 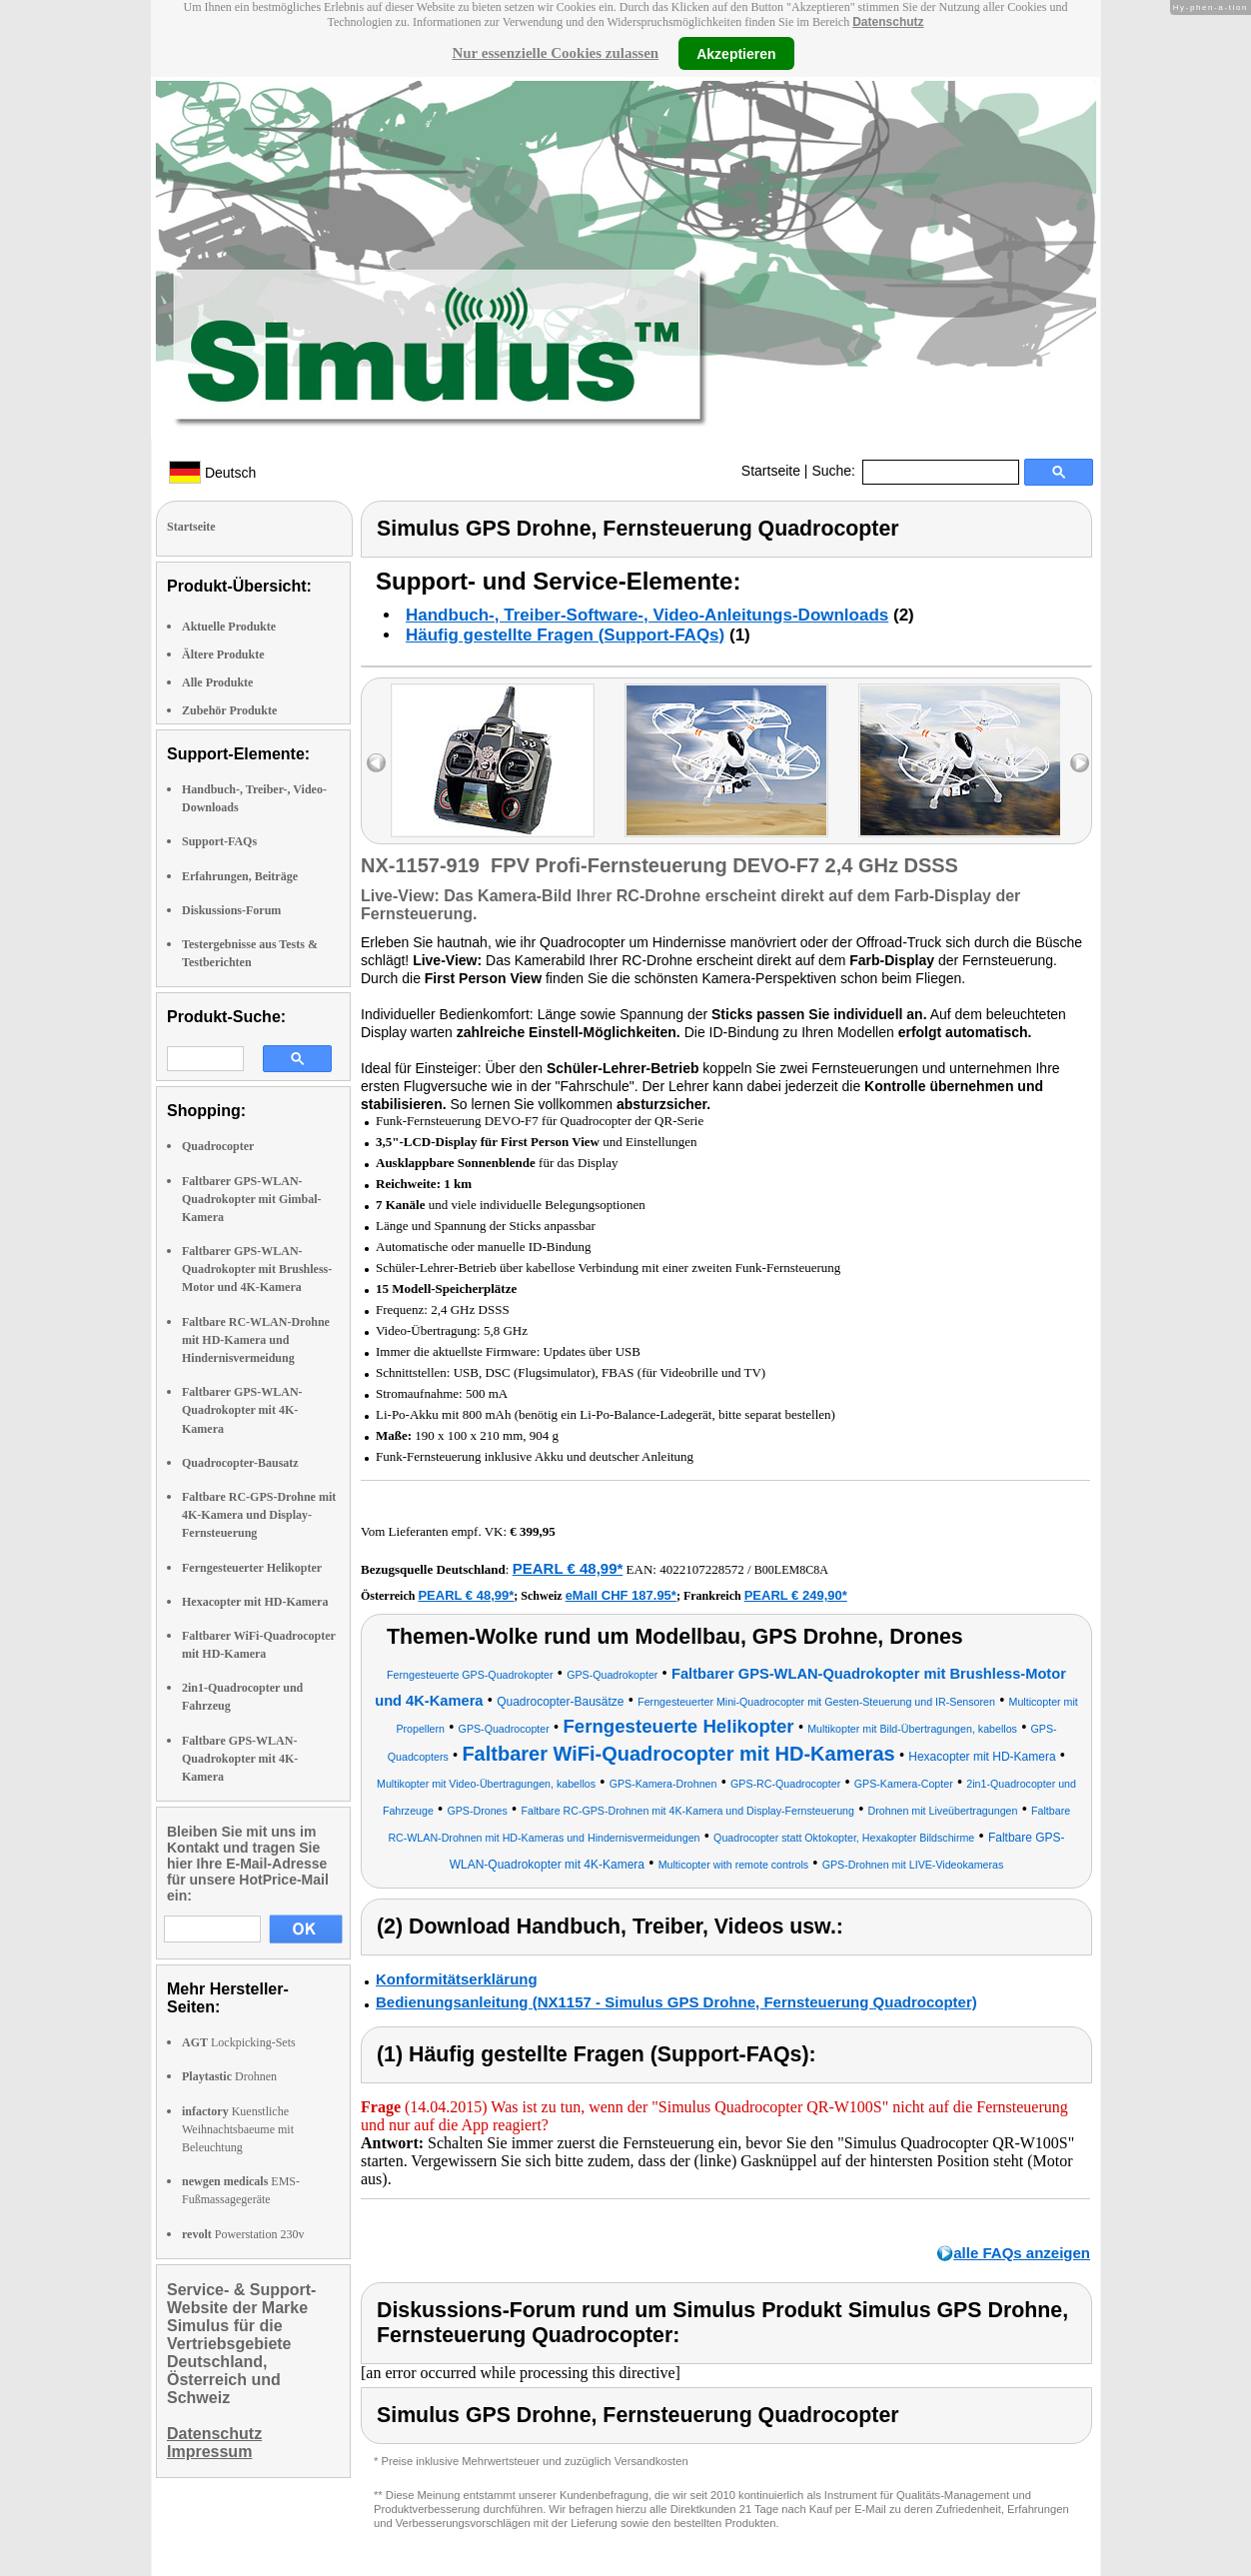 What do you see at coordinates (376, 762) in the screenshot?
I see `left` at bounding box center [376, 762].